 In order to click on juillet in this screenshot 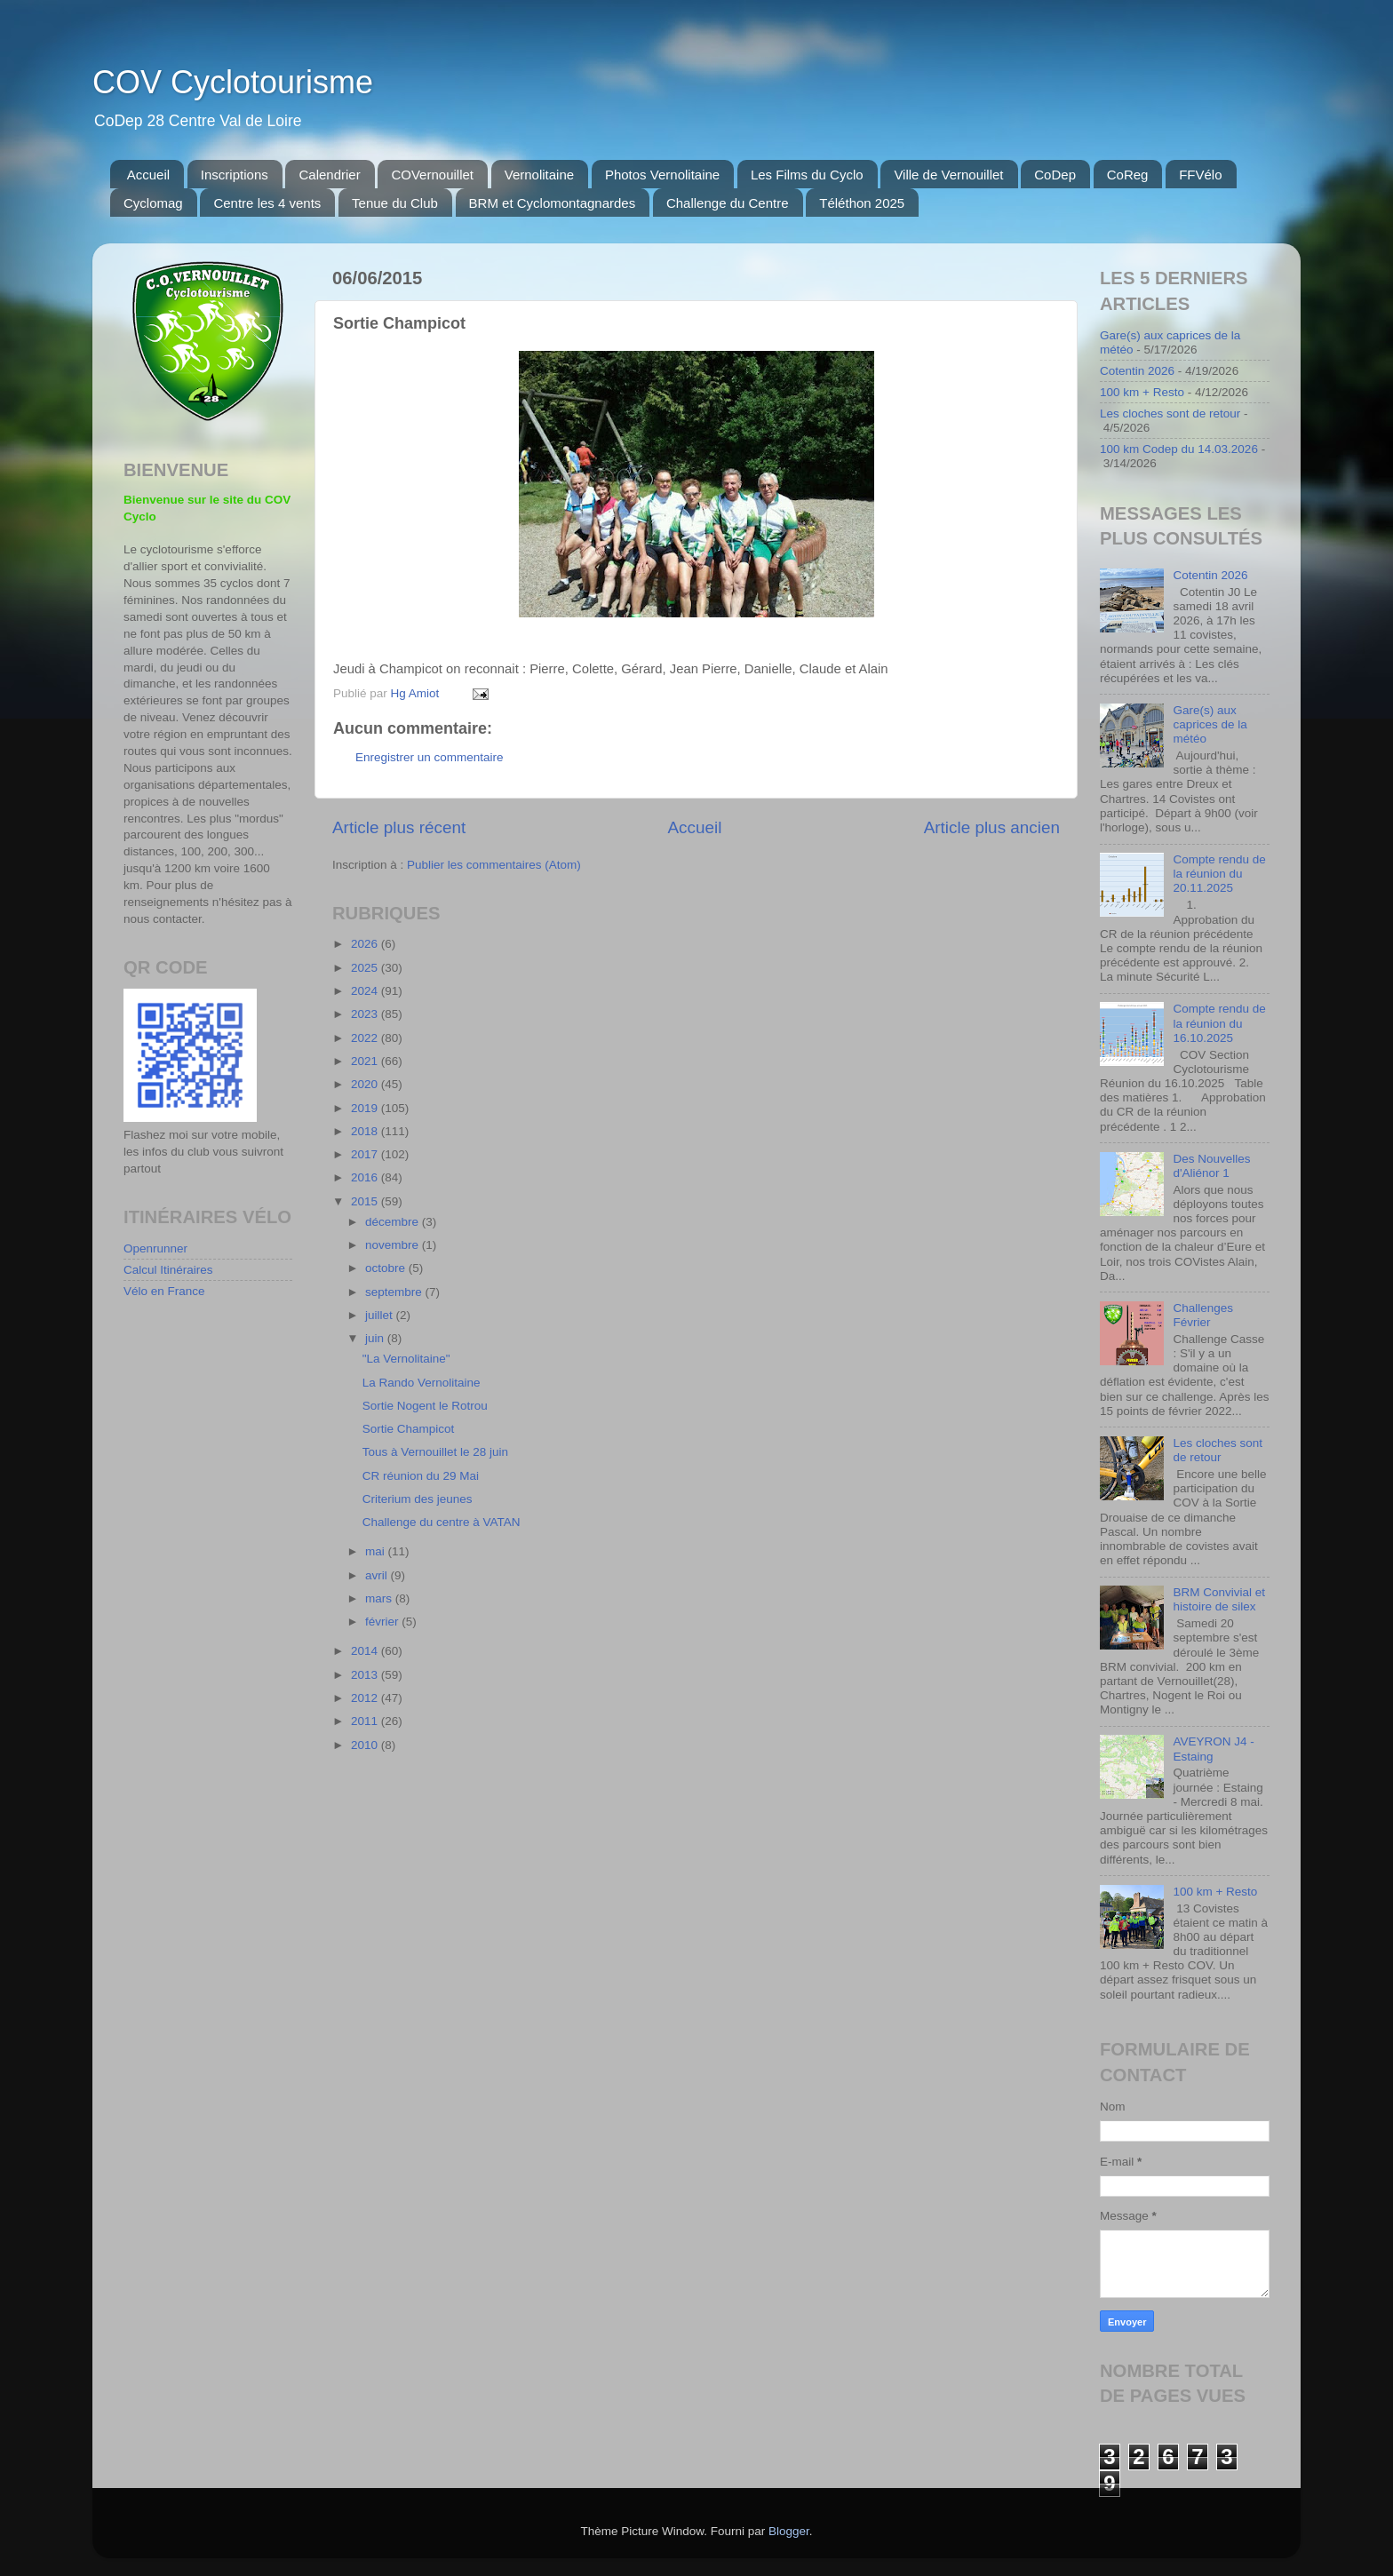, I will do `click(380, 1315)`.